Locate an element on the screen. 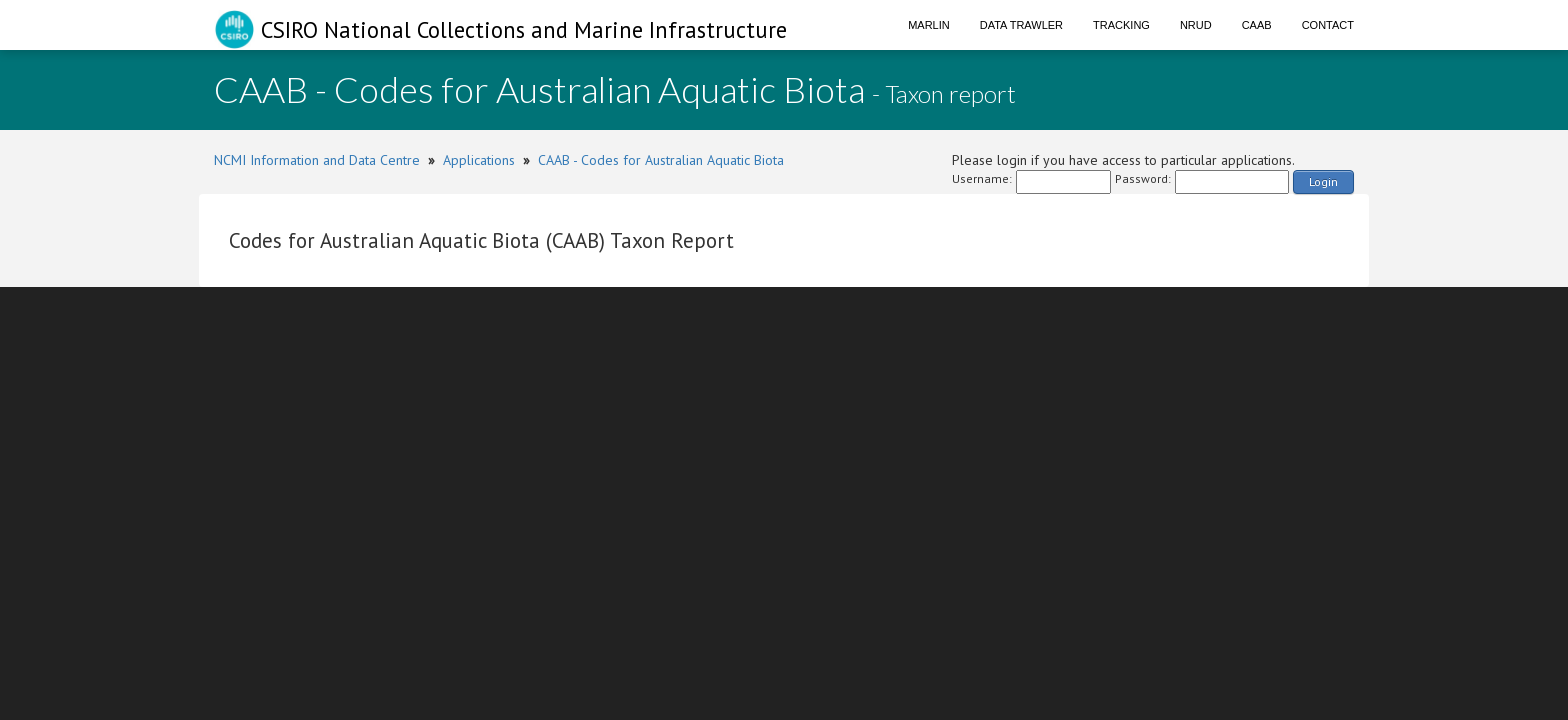  Contact is located at coordinates (1328, 25).